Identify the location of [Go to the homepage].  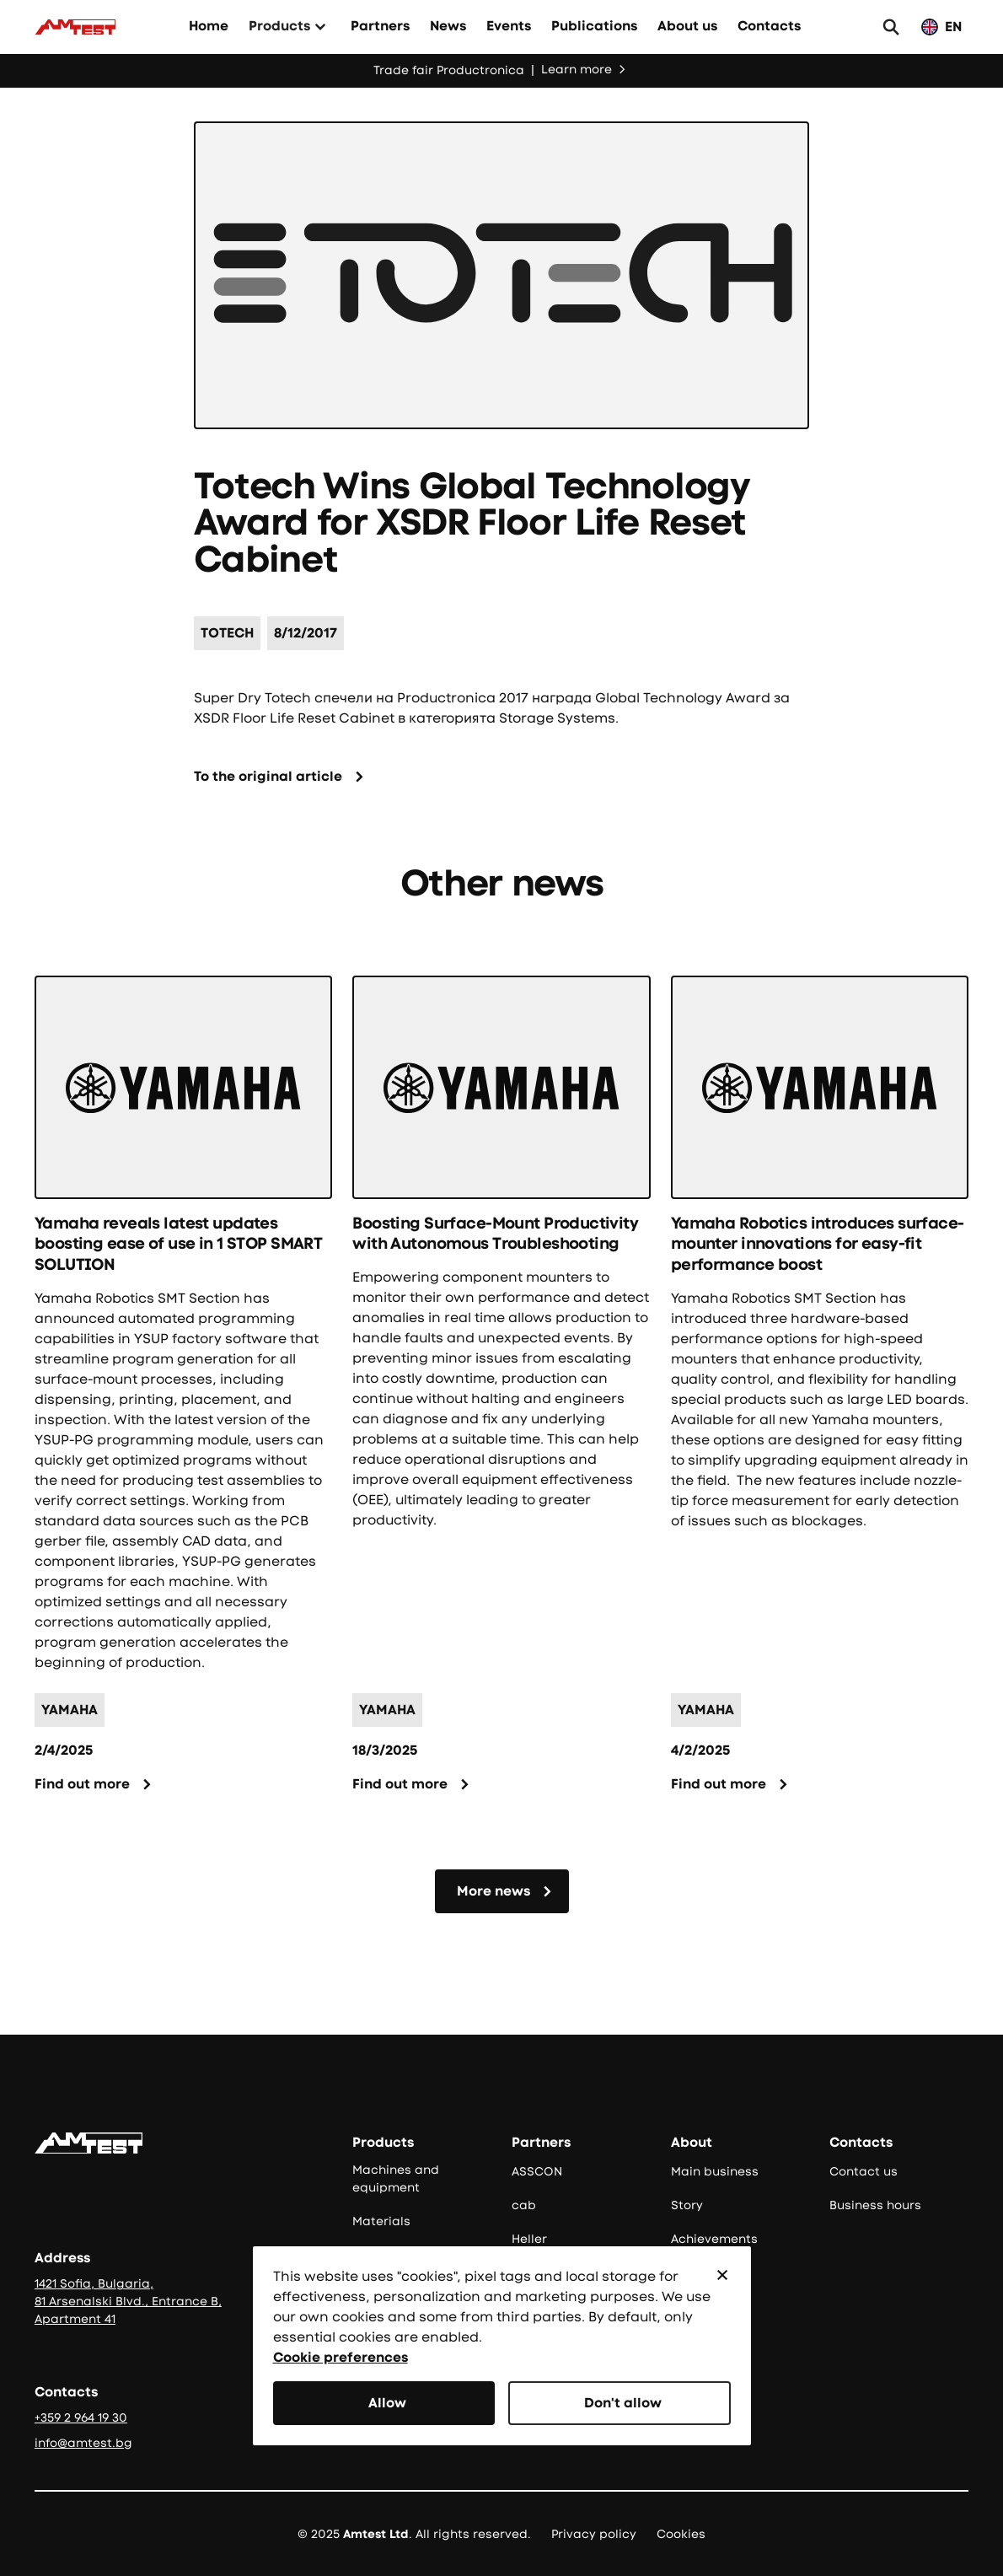
(88, 2143).